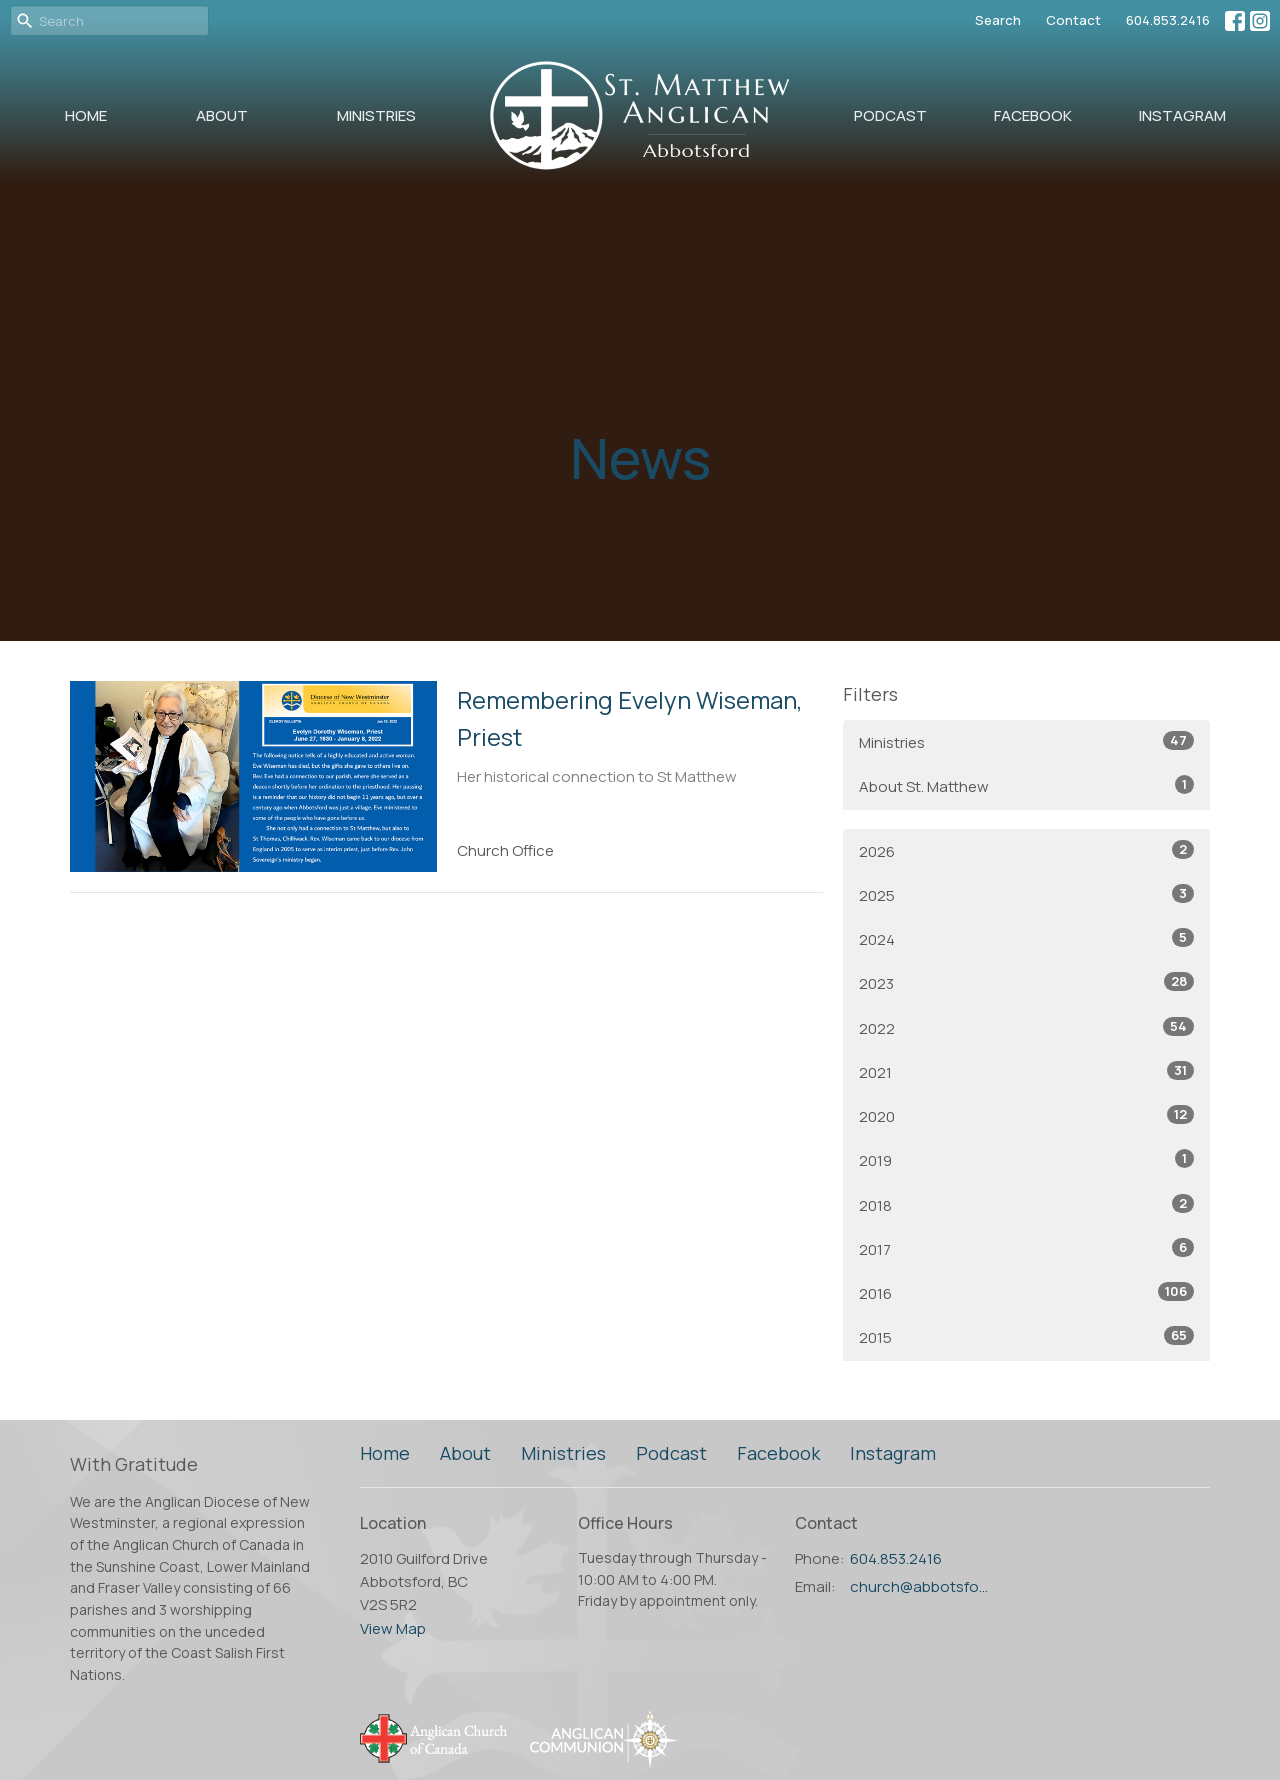 The height and width of the screenshot is (1780, 1280). I want to click on Facebook, so click(1033, 115).